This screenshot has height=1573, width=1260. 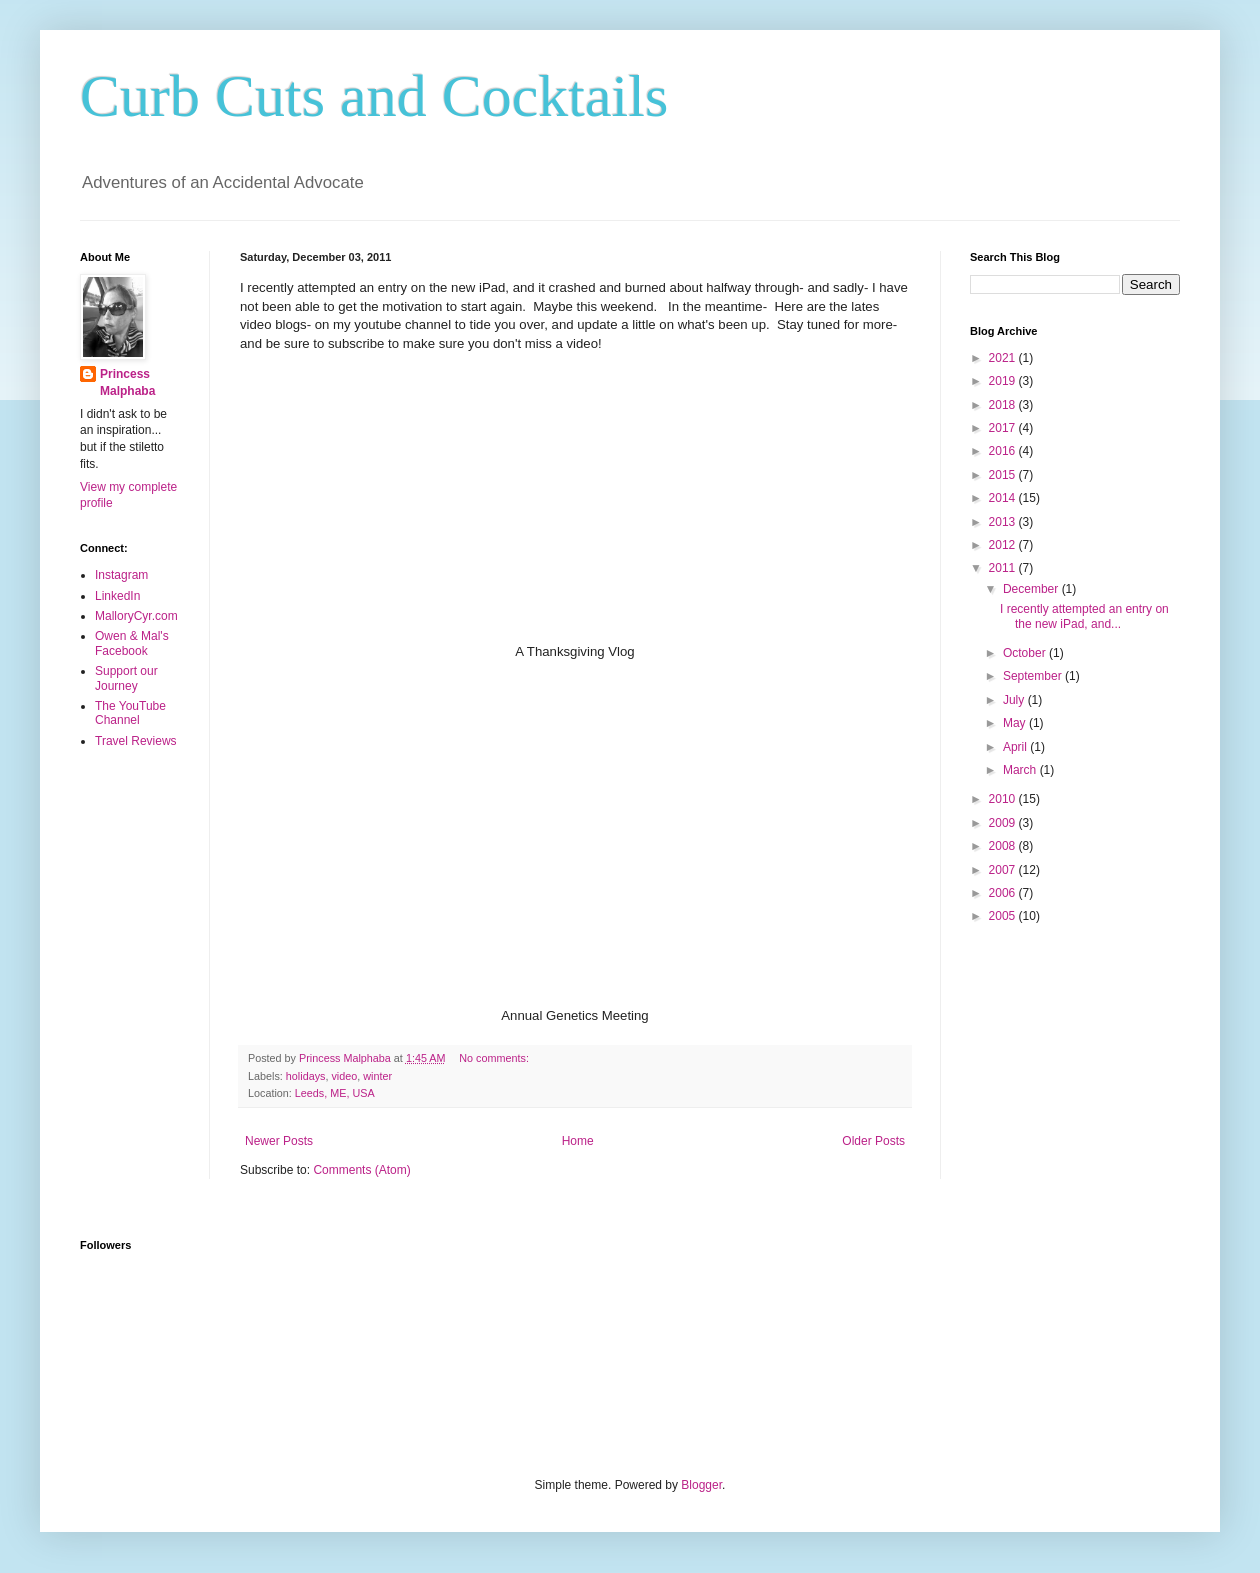 What do you see at coordinates (374, 96) in the screenshot?
I see `Curb Cuts and Cocktails` at bounding box center [374, 96].